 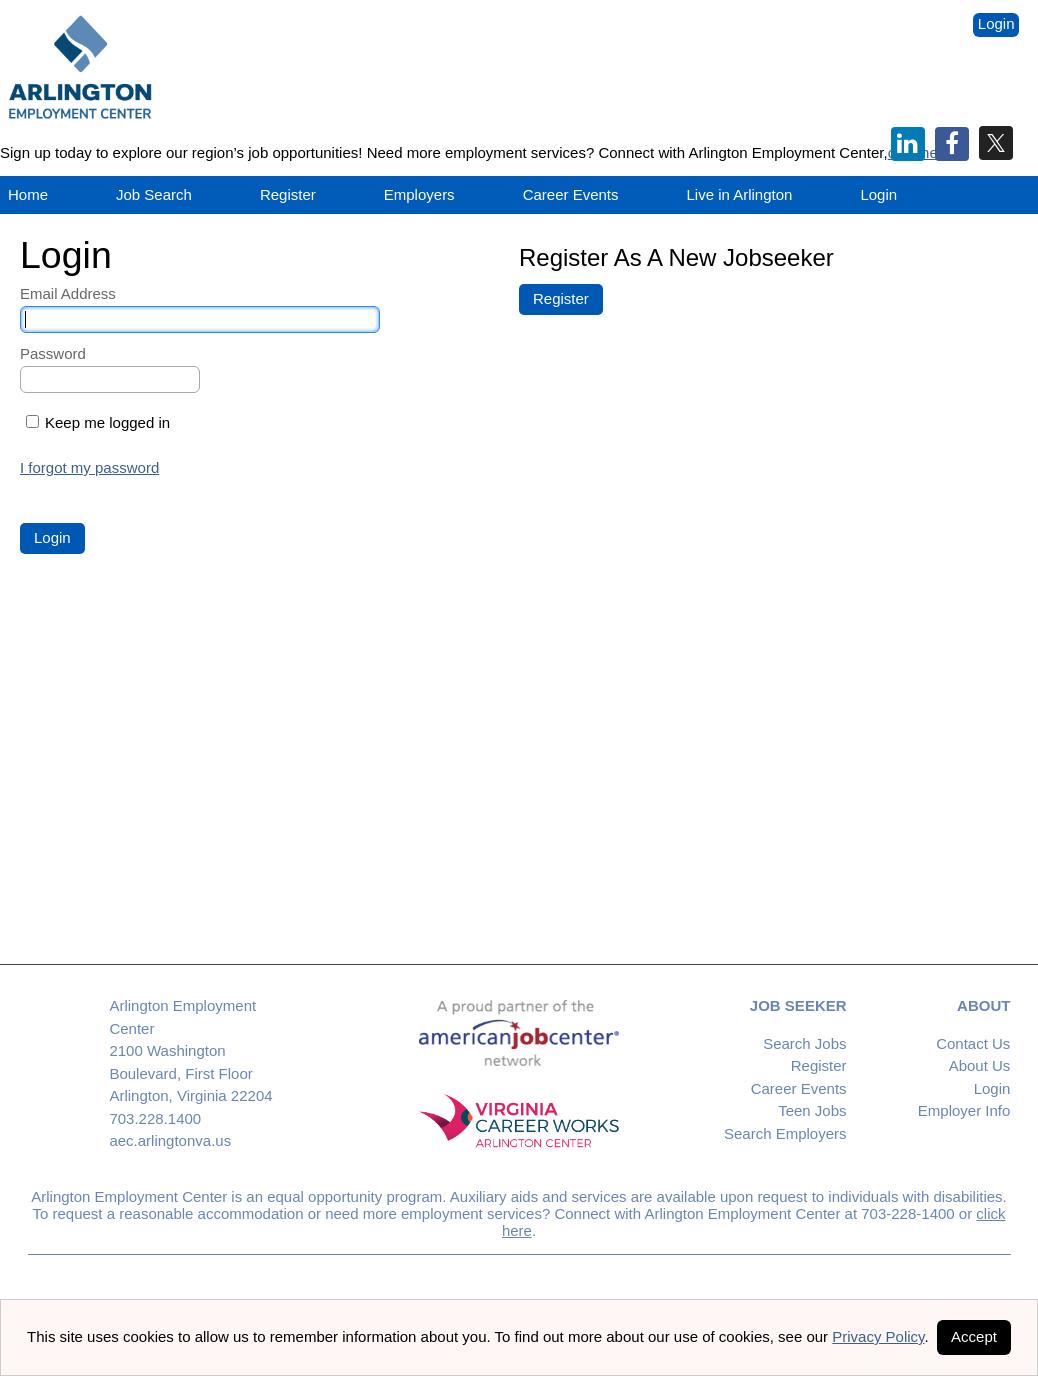 I want to click on Privacy Policy, so click(x=878, y=1336).